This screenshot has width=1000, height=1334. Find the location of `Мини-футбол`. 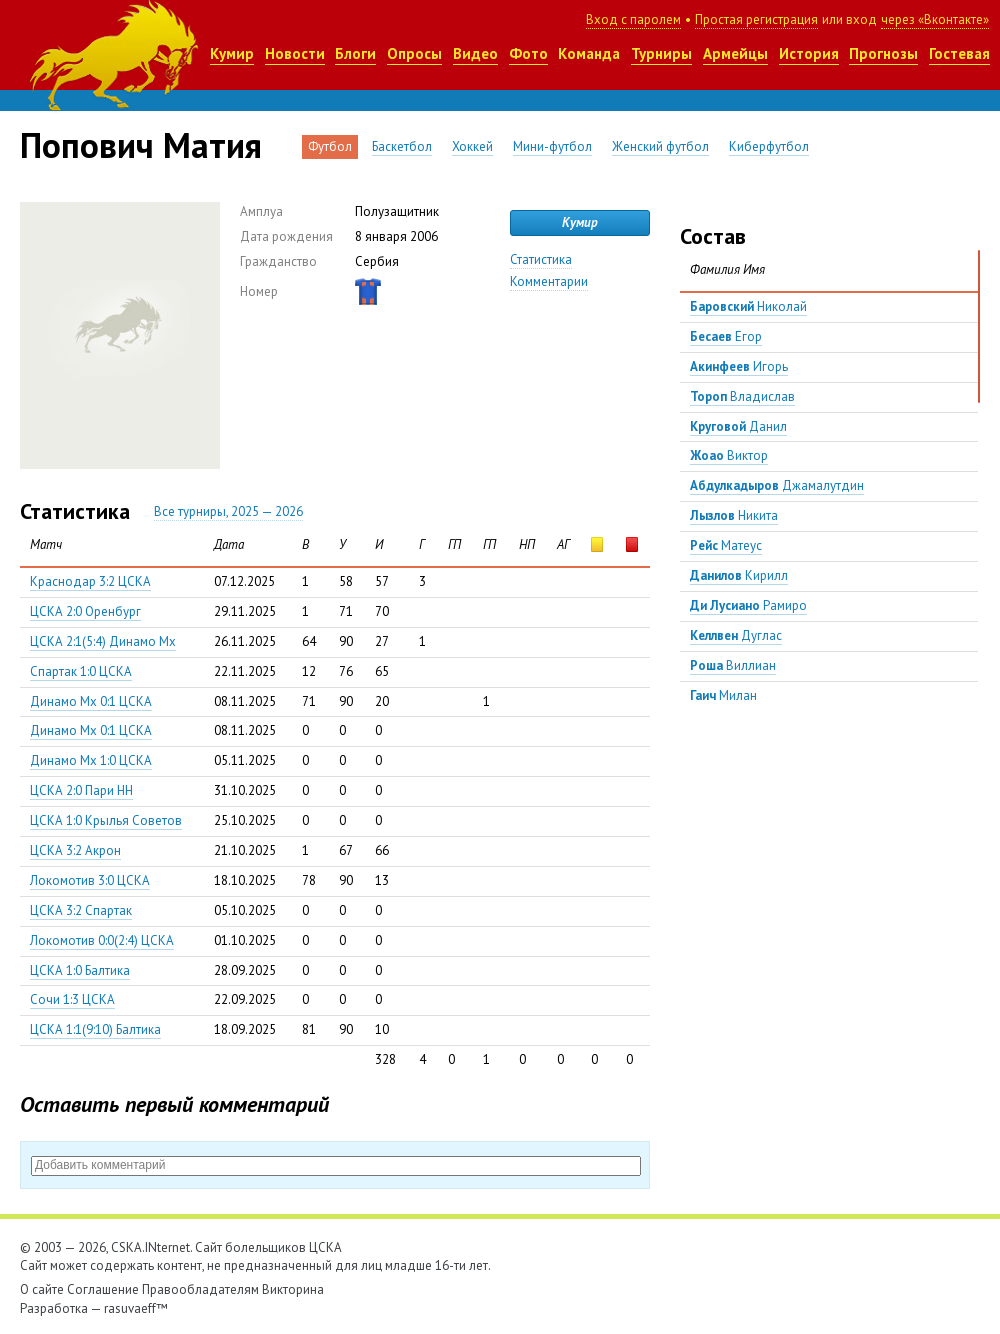

Мини-футбол is located at coordinates (552, 146).